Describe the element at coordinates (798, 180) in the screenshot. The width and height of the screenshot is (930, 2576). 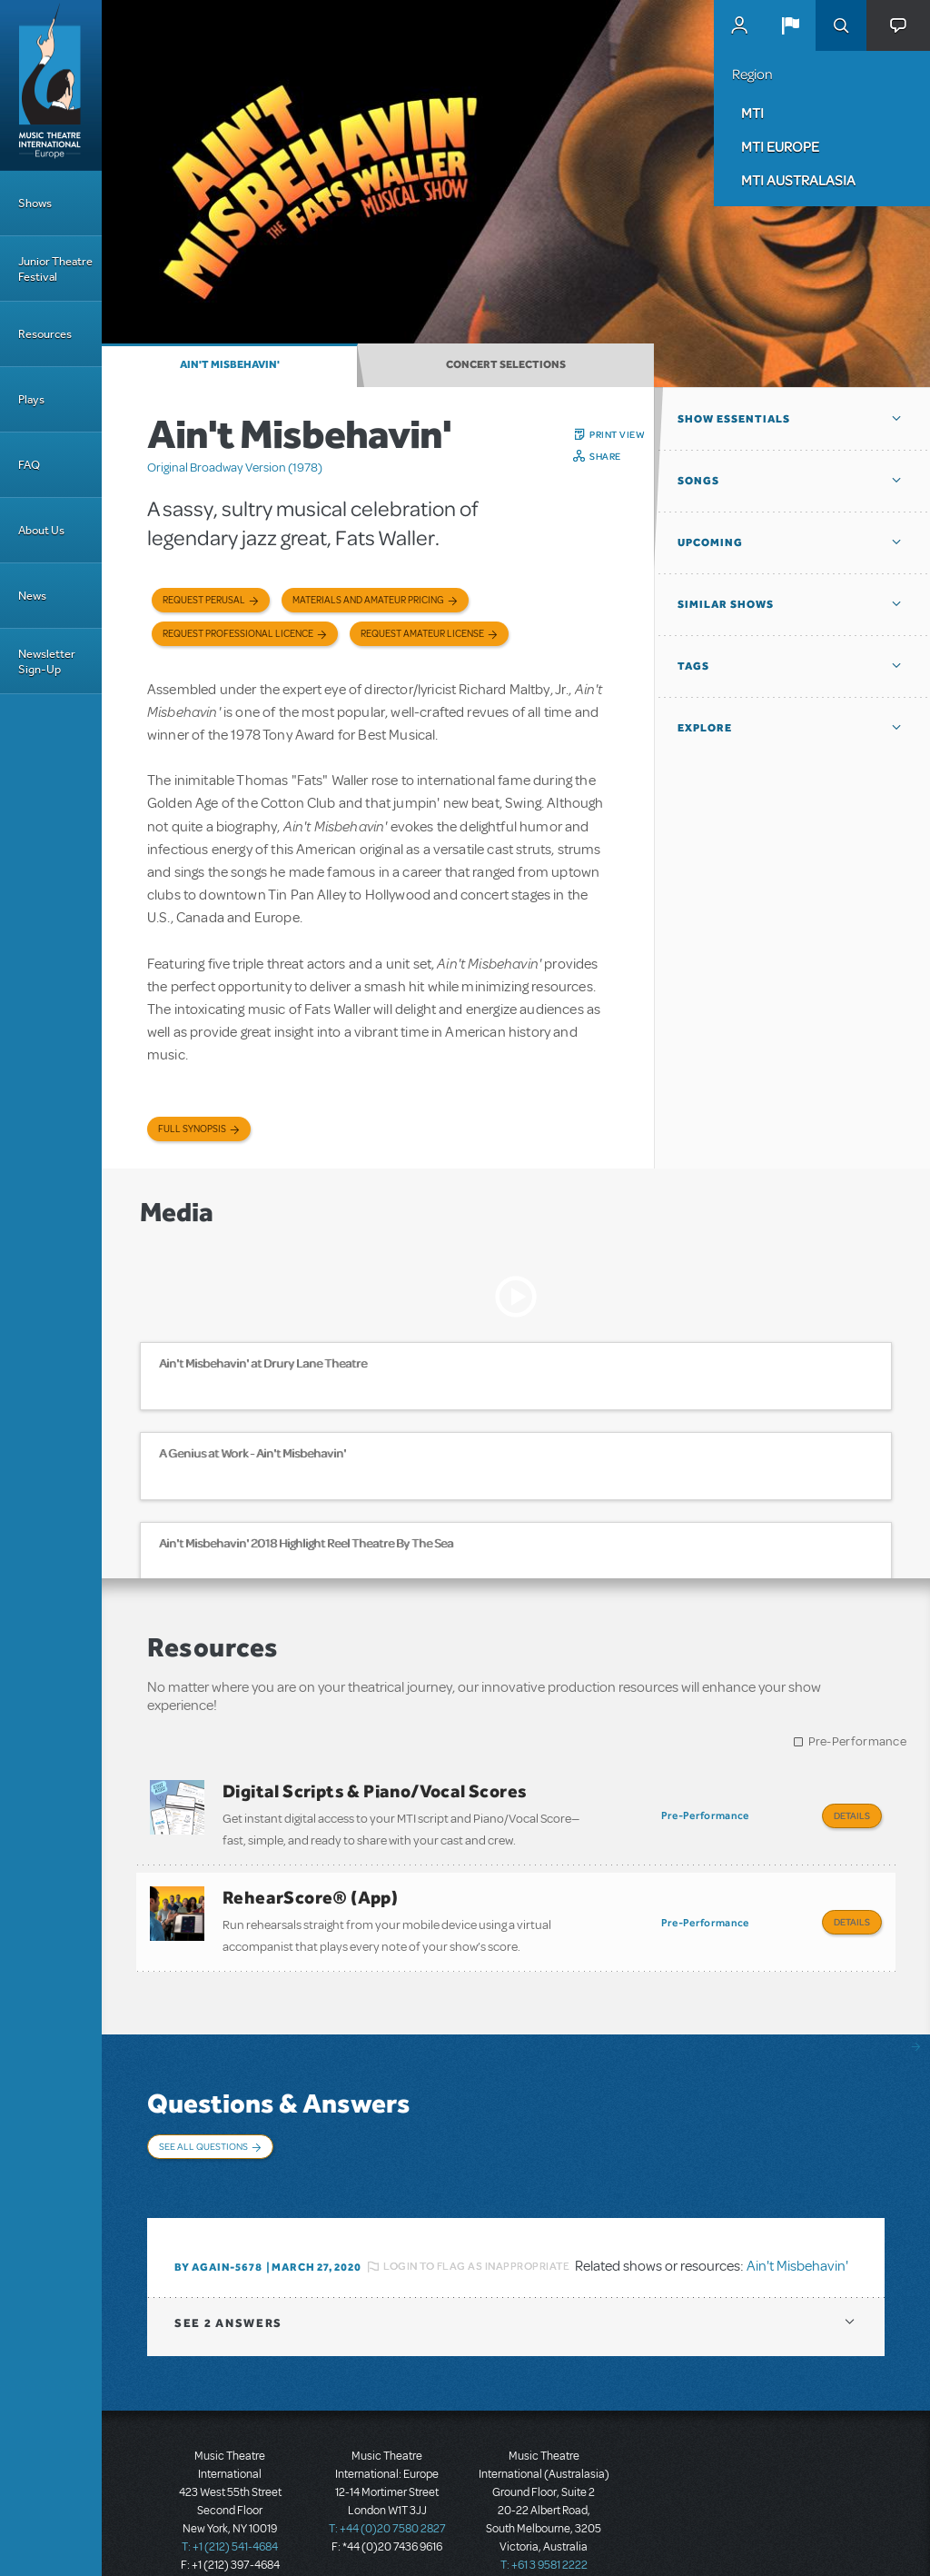
I see `MTI Australasia` at that location.